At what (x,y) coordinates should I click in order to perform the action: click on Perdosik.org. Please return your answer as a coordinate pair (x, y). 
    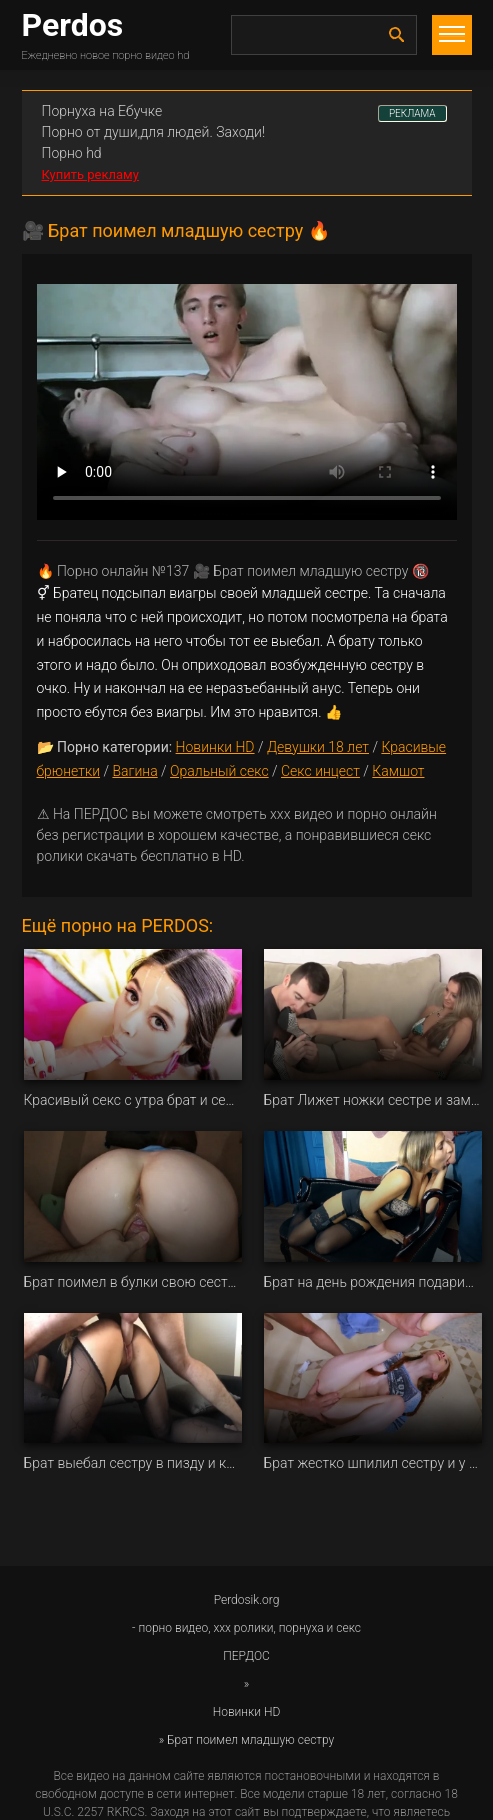
    Looking at the image, I should click on (247, 1600).